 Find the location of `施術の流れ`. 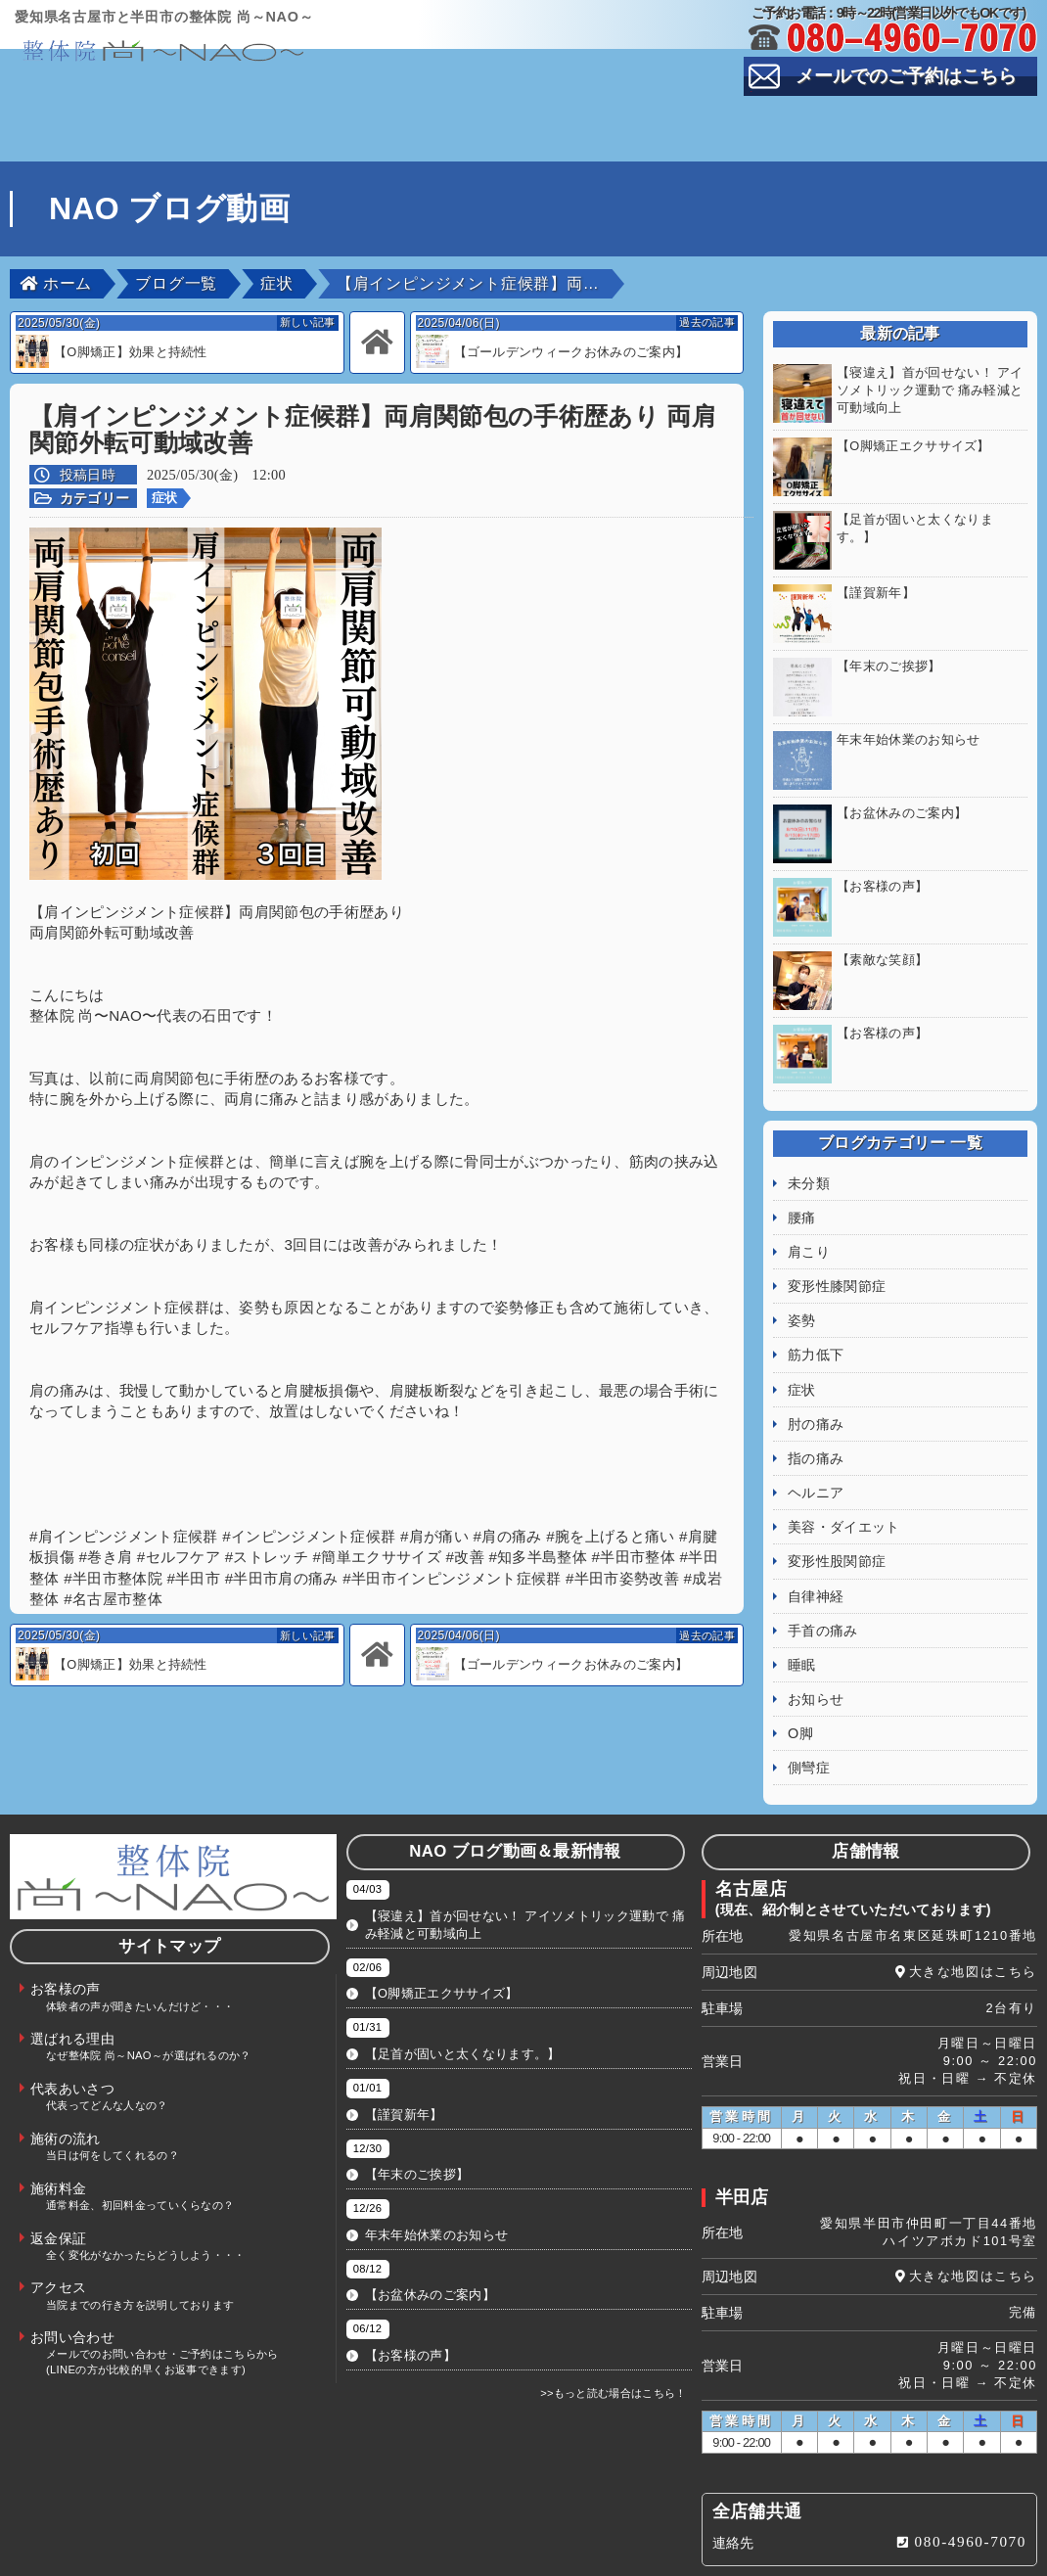

施術の流れ is located at coordinates (949, 117).